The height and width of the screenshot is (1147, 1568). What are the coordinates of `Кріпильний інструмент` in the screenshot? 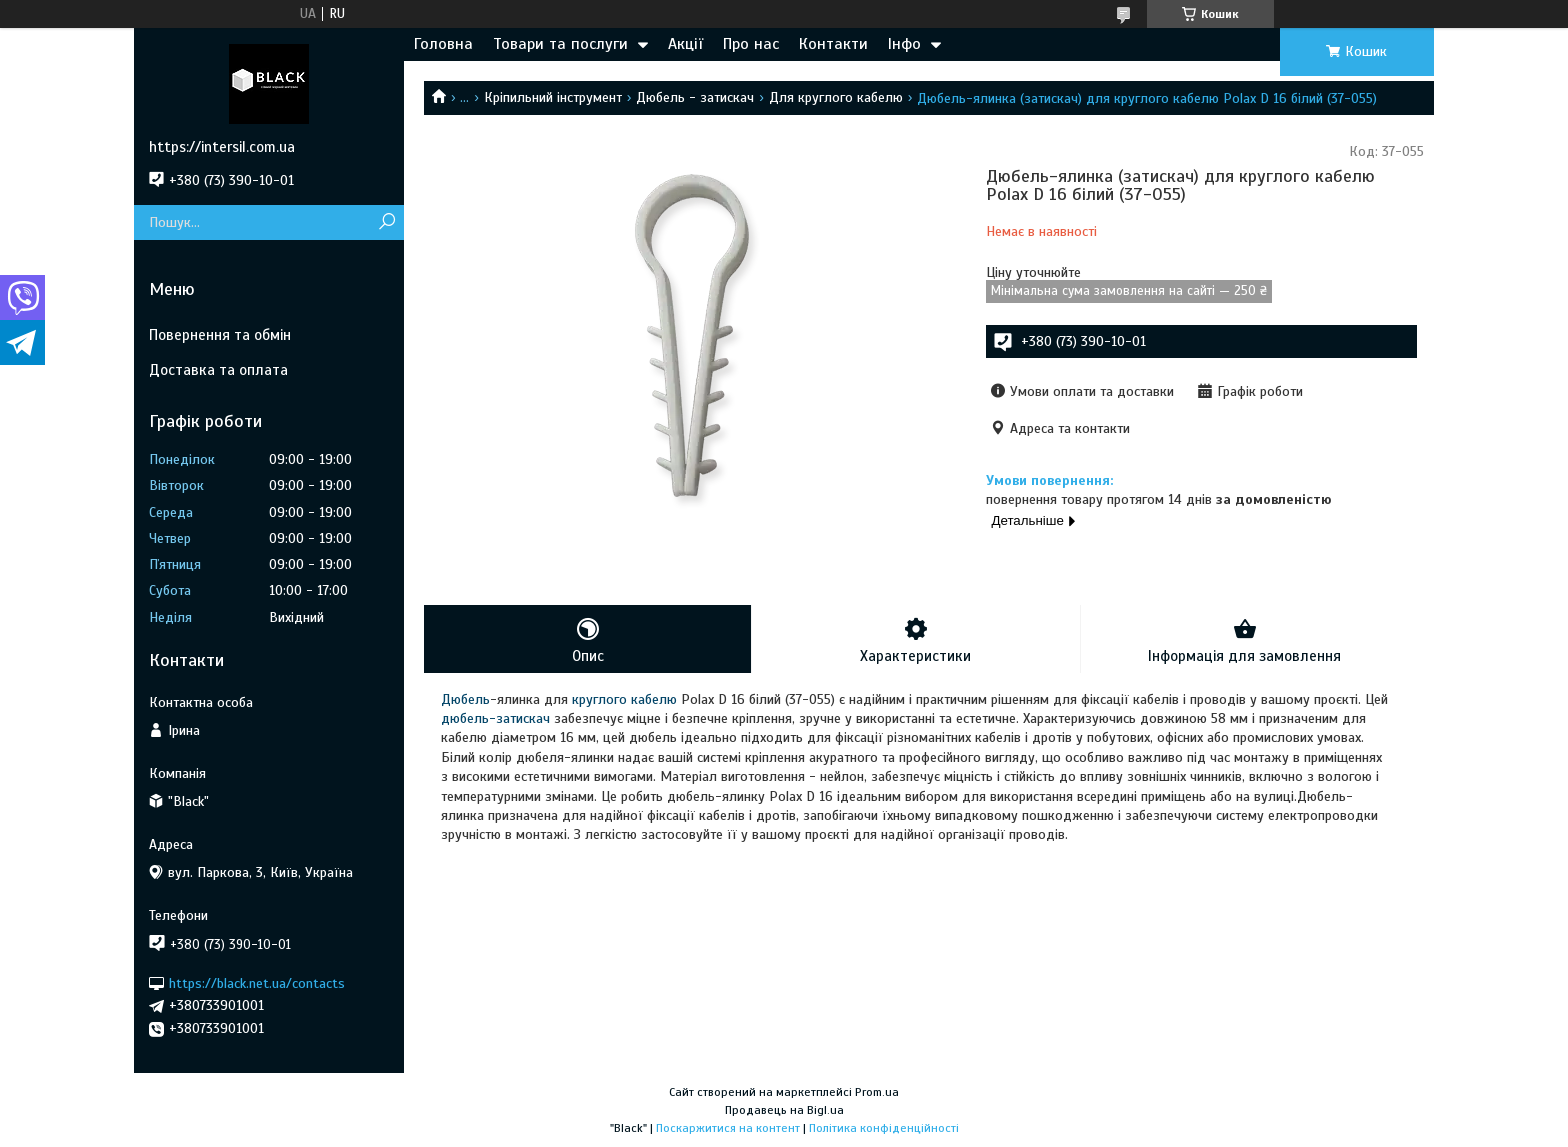 It's located at (553, 97).